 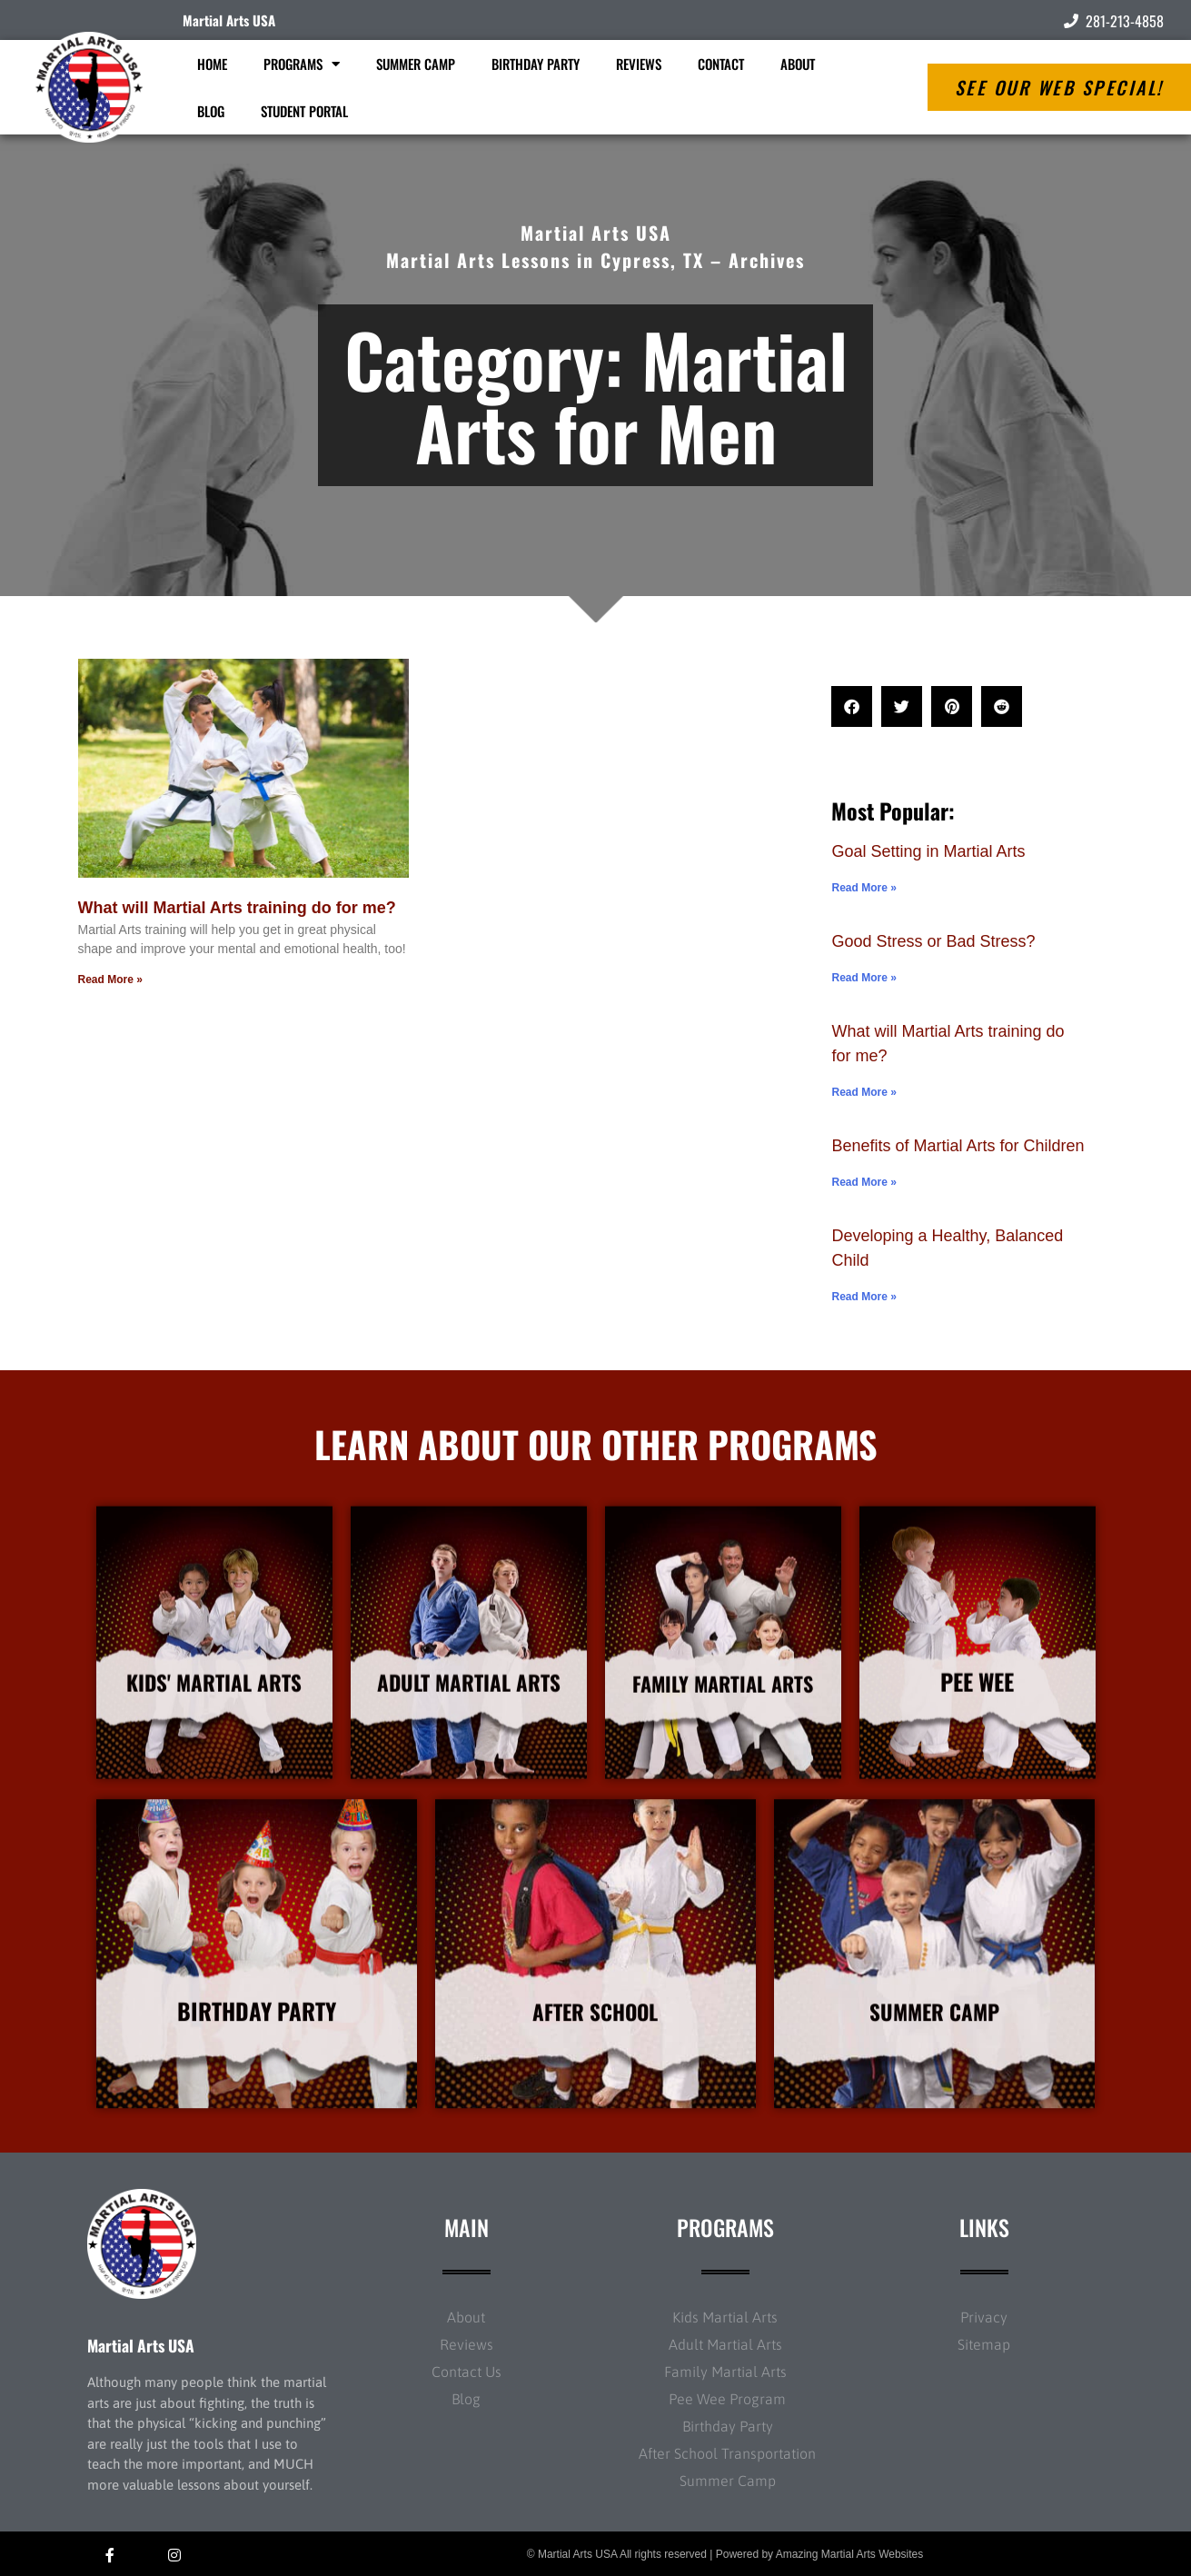 What do you see at coordinates (851, 706) in the screenshot?
I see `[button]` at bounding box center [851, 706].